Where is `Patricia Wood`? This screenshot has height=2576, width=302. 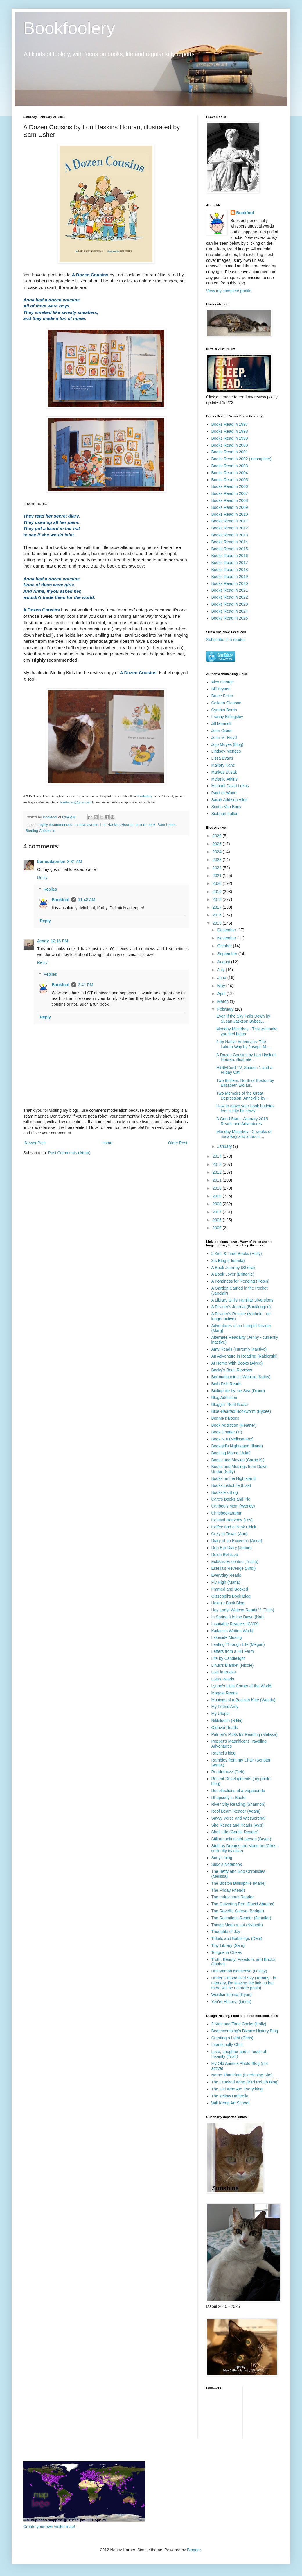 Patricia Wood is located at coordinates (224, 792).